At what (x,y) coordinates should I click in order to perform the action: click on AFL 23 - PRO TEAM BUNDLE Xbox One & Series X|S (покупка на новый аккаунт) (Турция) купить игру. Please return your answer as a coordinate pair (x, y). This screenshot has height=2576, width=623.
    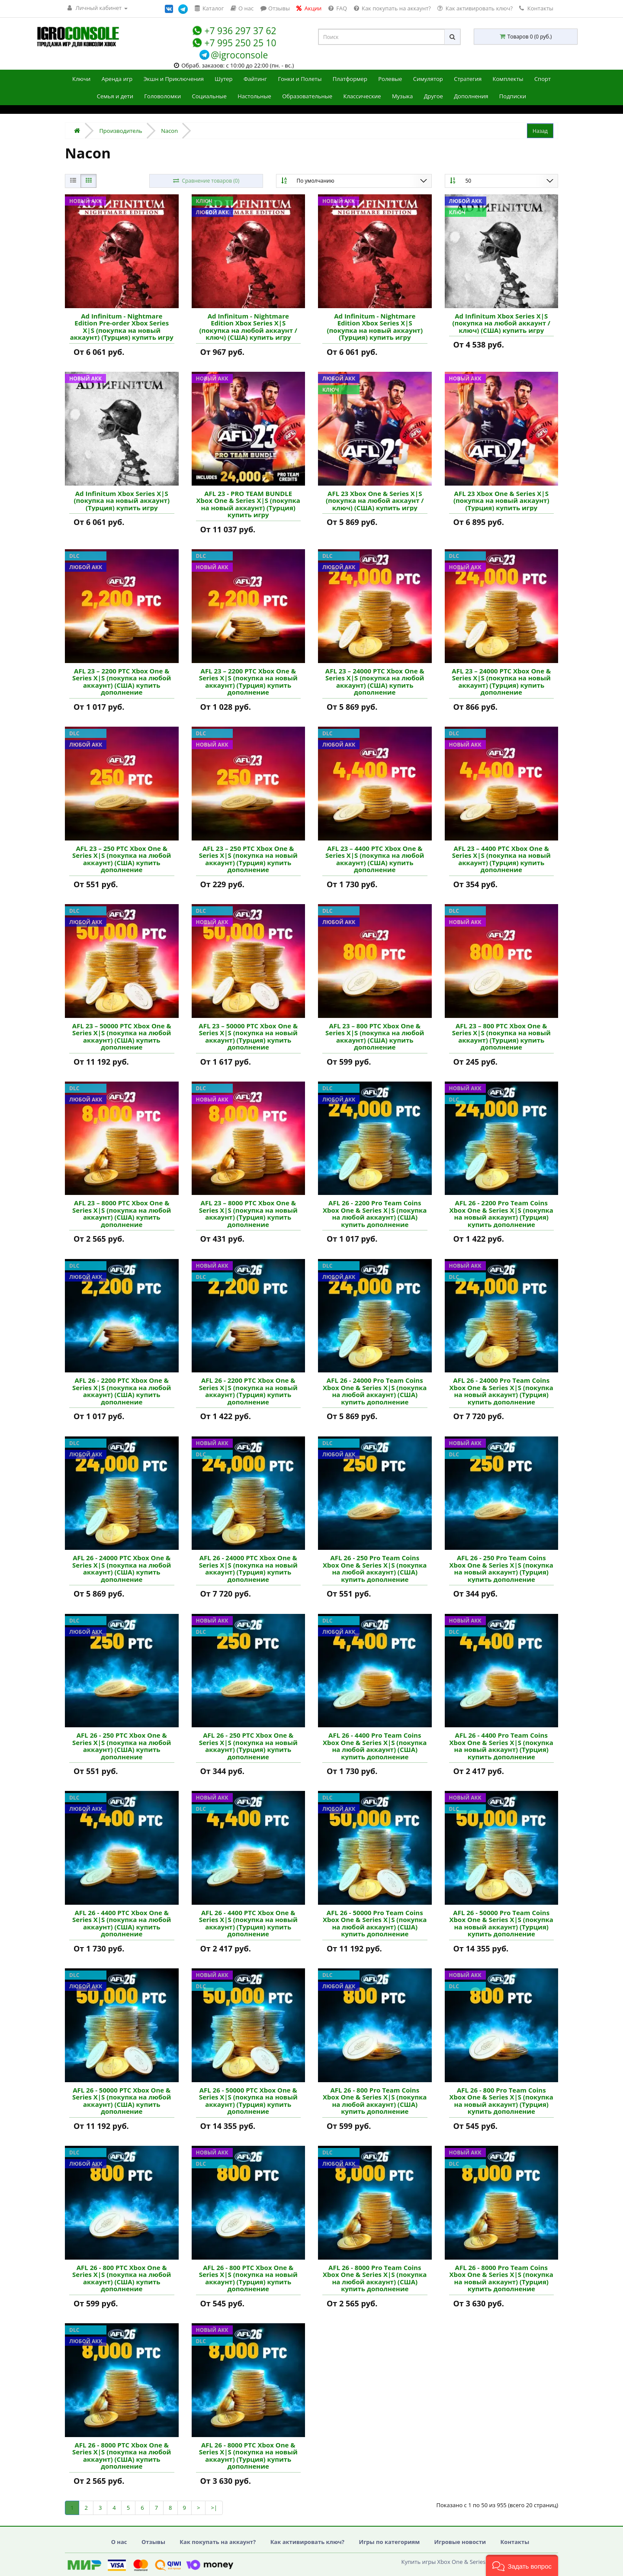
    Looking at the image, I should click on (248, 504).